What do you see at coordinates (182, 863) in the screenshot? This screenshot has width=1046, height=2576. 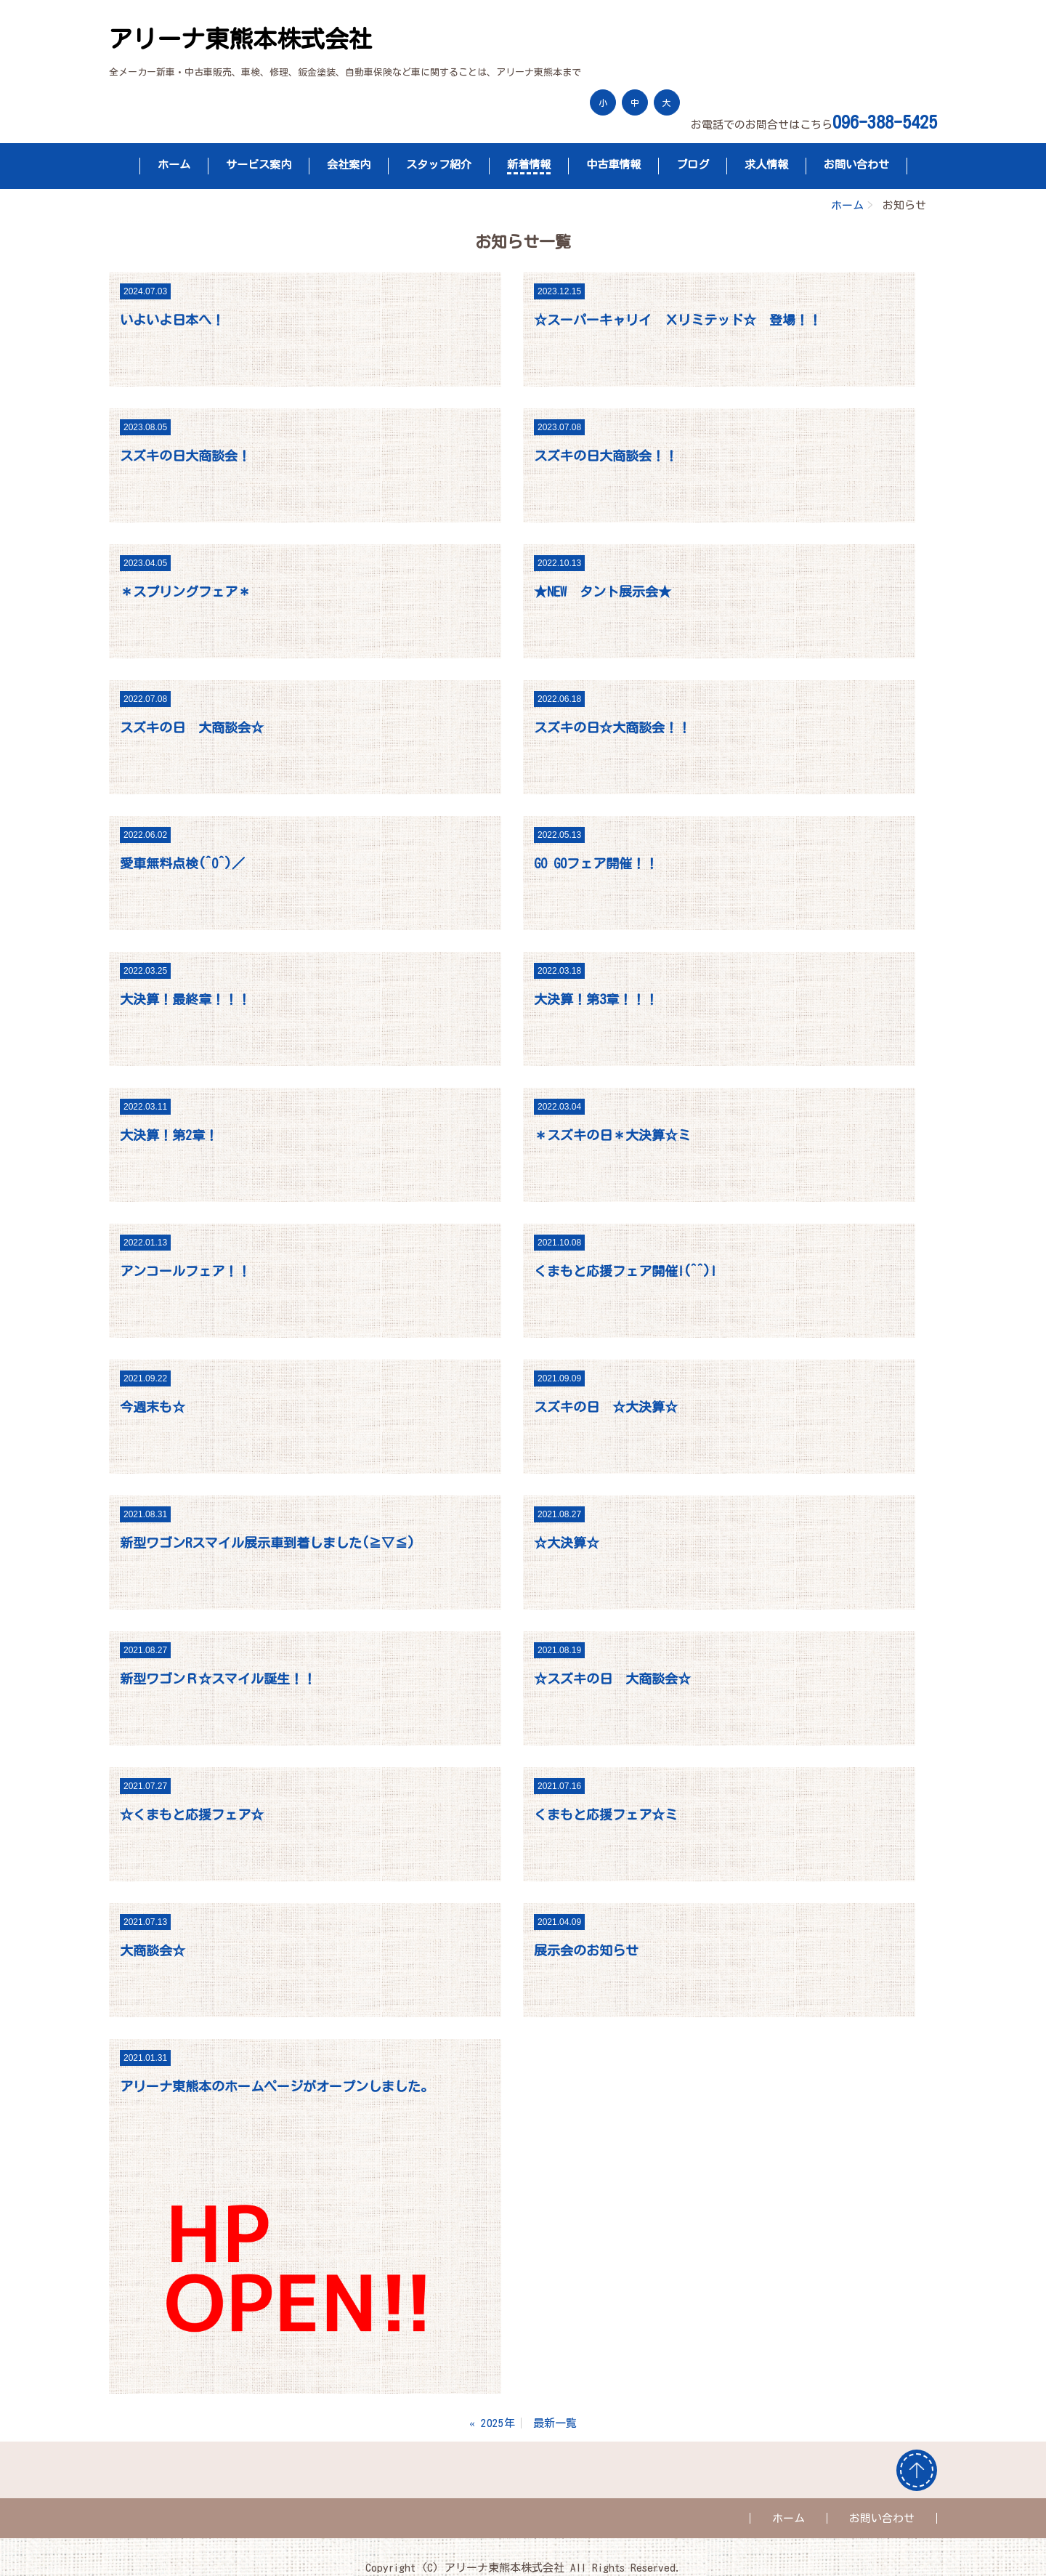 I see `愛車無料点検(^O^)／` at bounding box center [182, 863].